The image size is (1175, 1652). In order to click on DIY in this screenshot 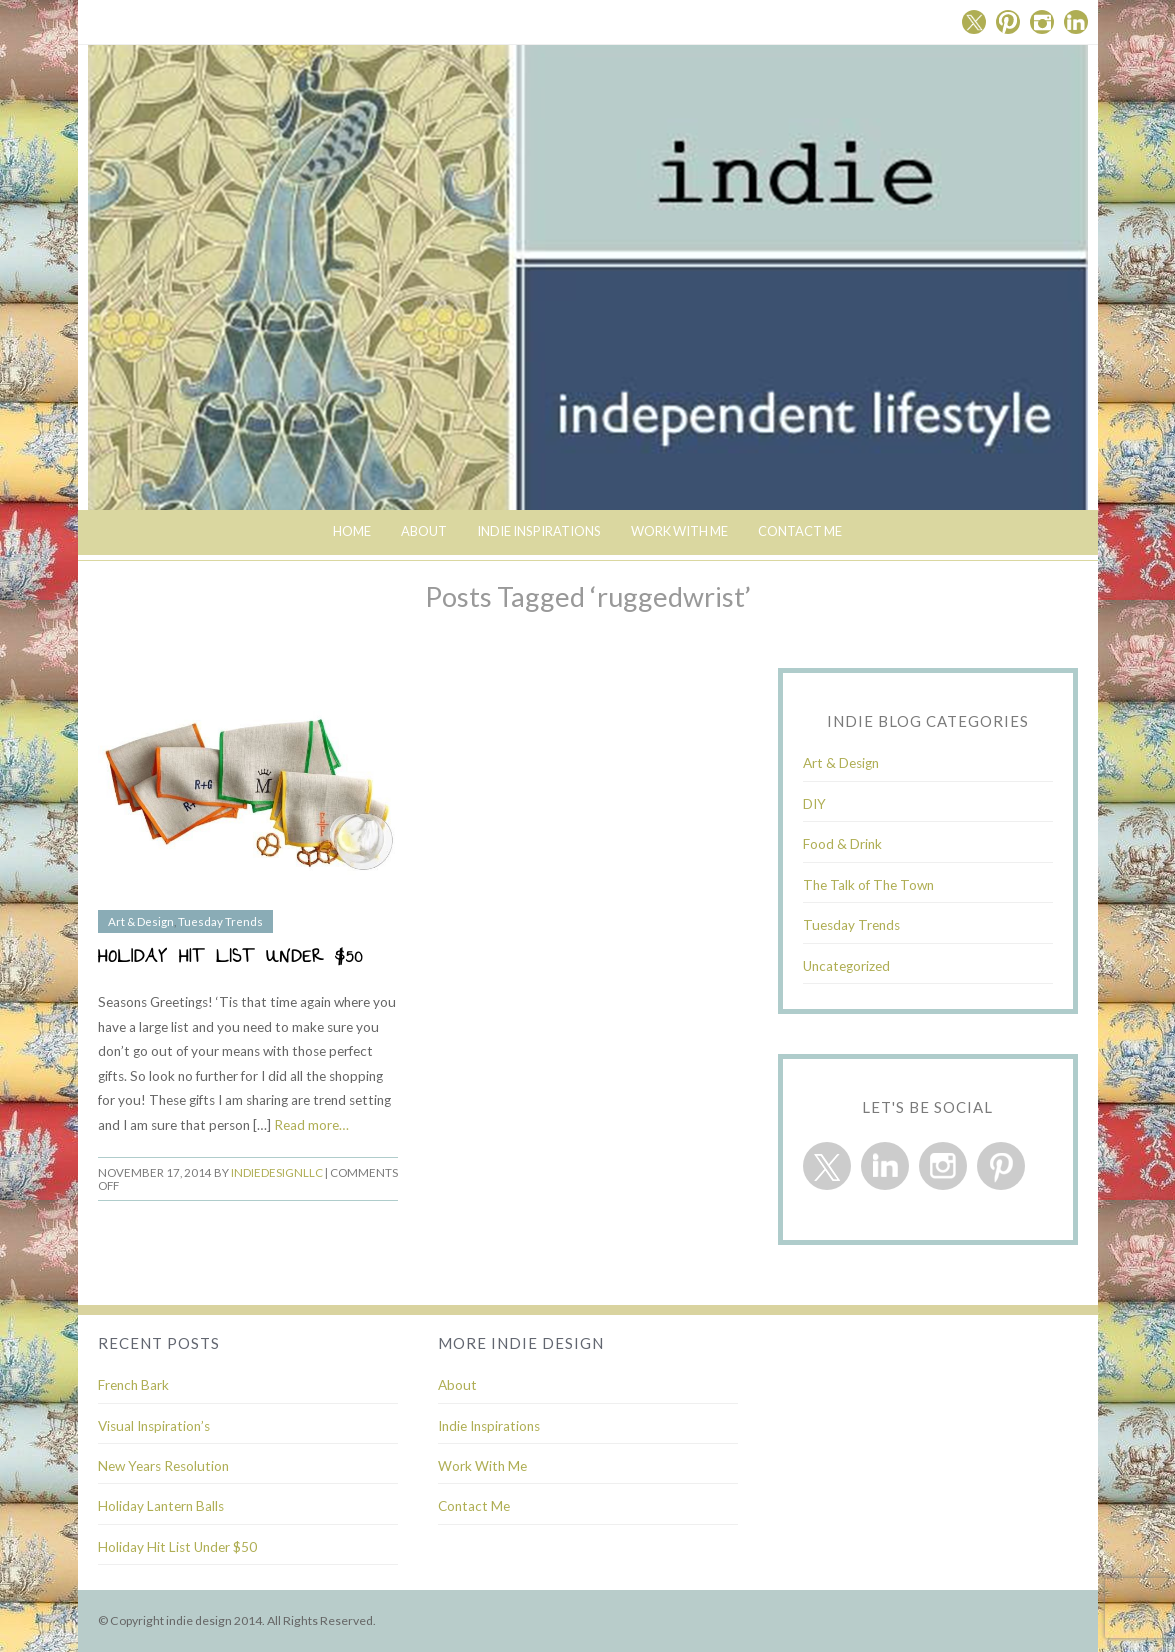, I will do `click(814, 804)`.